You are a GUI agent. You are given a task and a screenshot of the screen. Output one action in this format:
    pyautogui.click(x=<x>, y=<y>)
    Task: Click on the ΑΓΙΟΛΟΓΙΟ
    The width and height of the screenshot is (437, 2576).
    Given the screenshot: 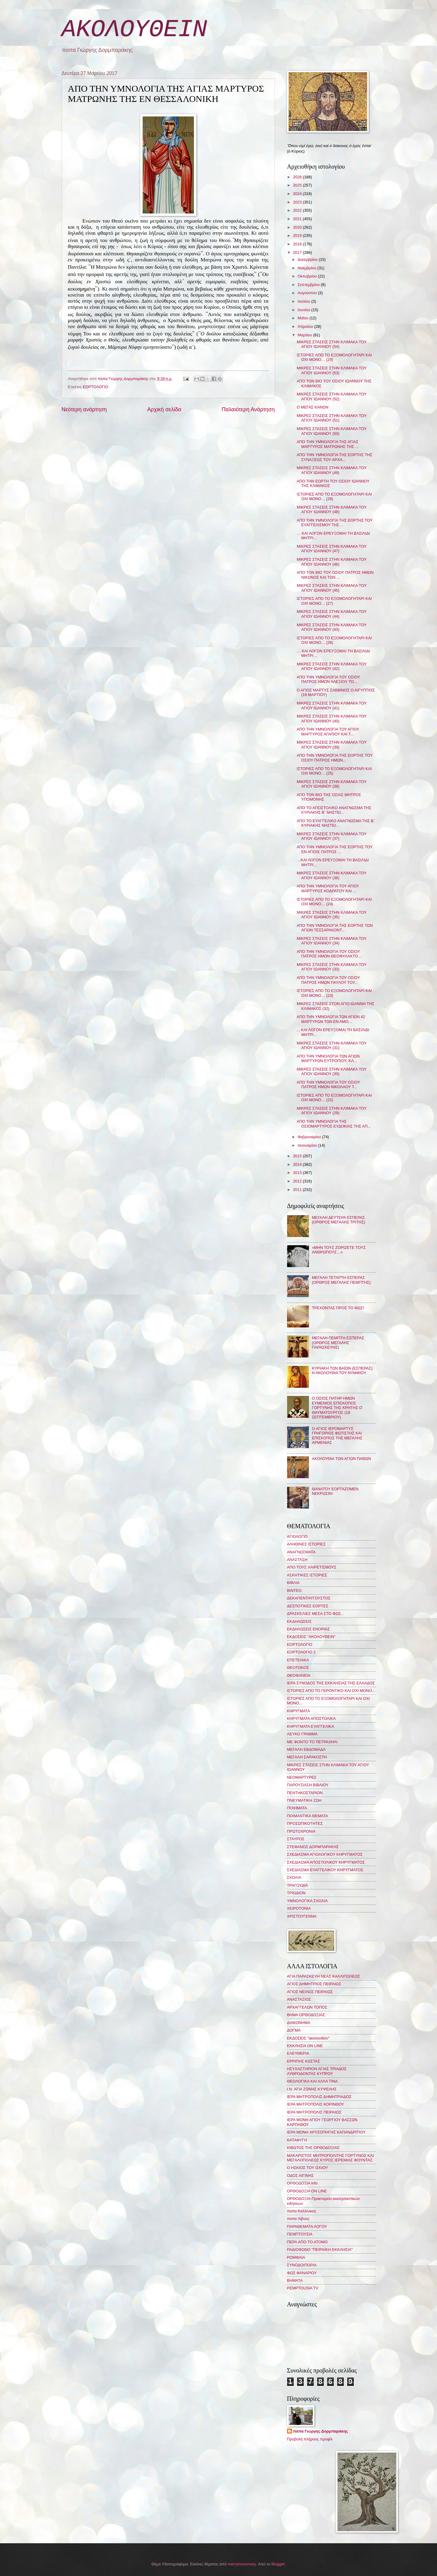 What is the action you would take?
    pyautogui.click(x=297, y=1536)
    